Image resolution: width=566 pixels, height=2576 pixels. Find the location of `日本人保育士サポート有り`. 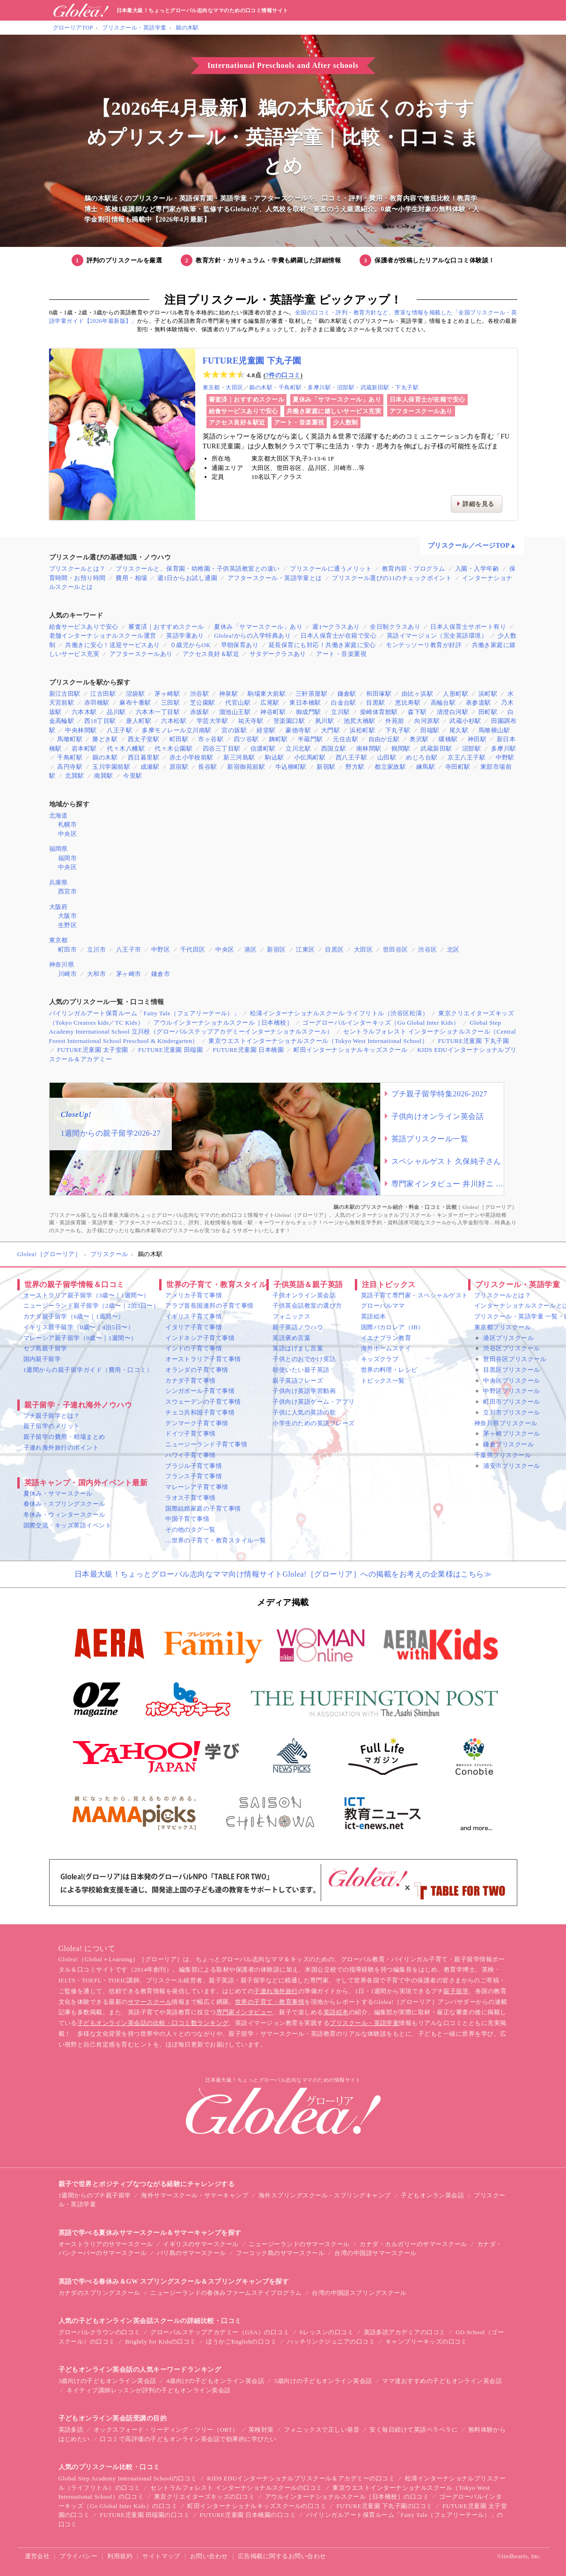

日本人保育士サポート有り is located at coordinates (468, 626).